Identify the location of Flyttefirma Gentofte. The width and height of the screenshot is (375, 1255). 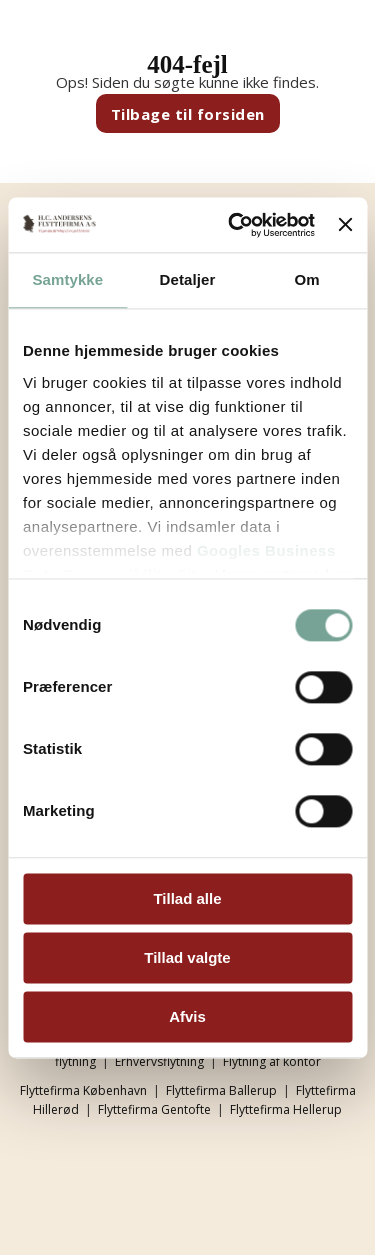
(154, 1109).